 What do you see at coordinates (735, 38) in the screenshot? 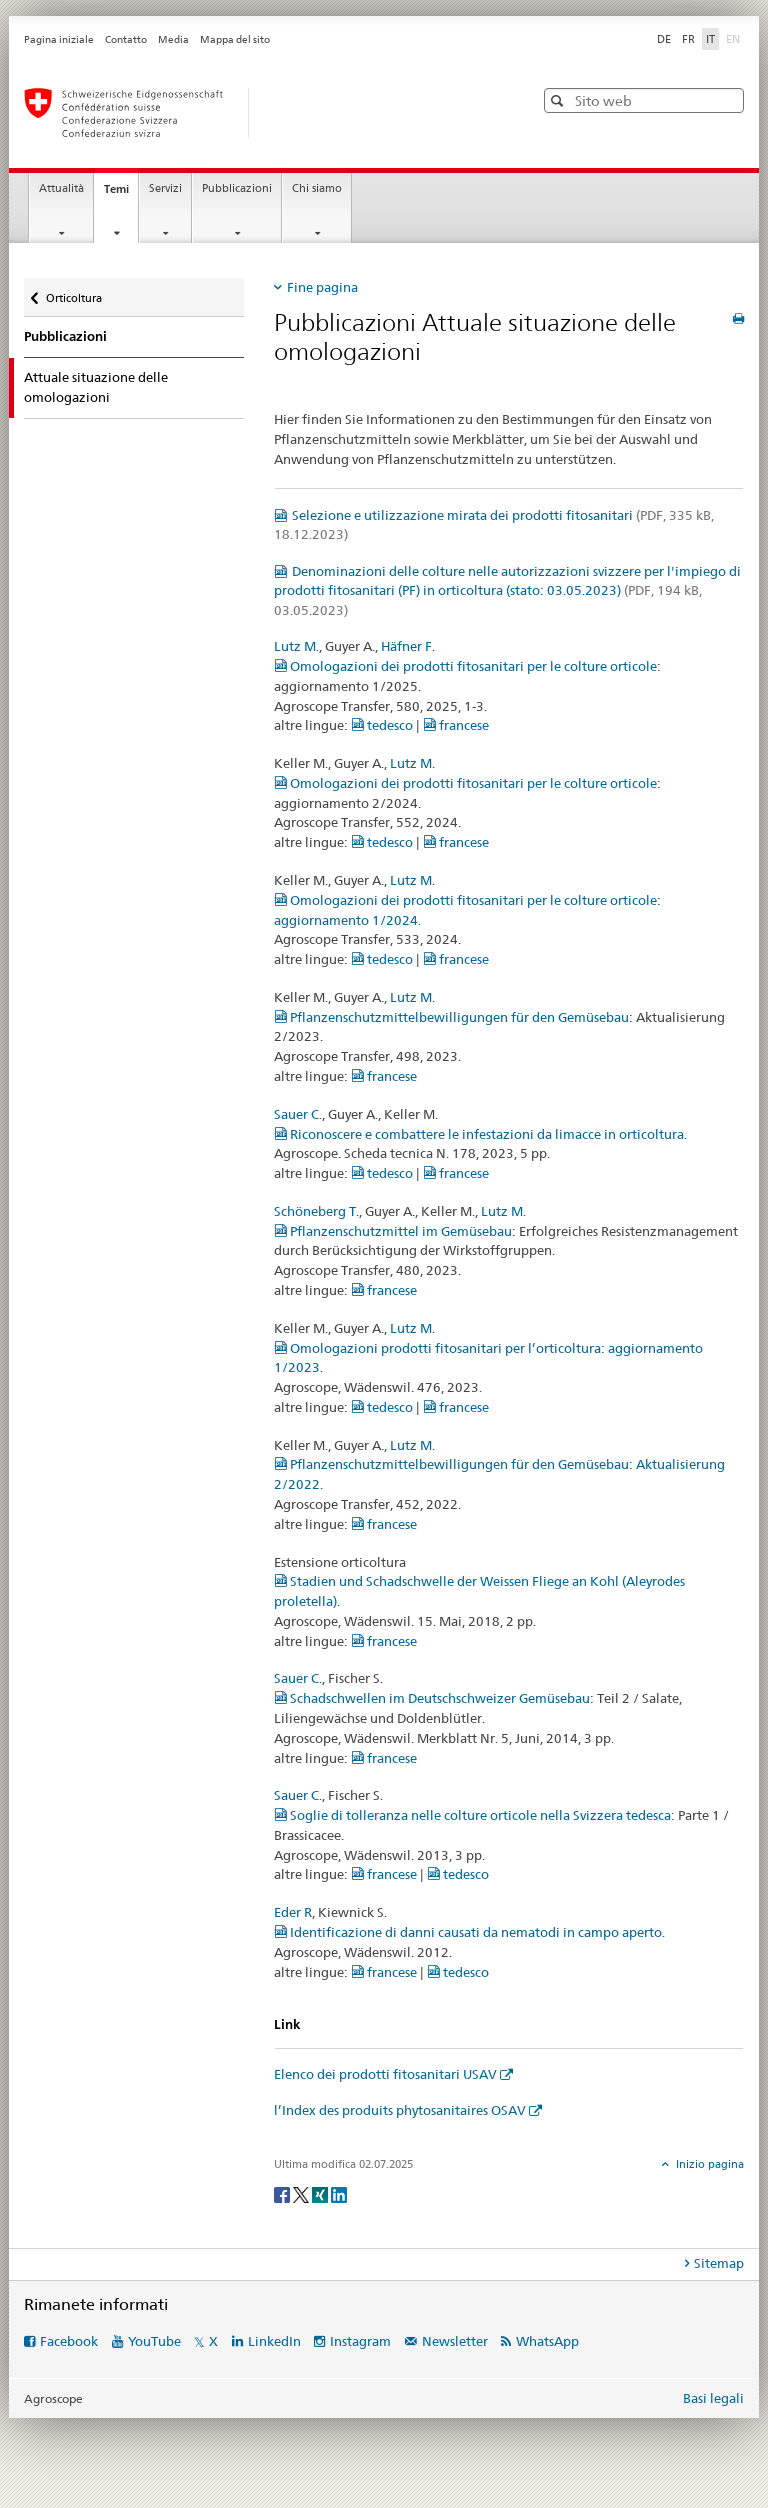
I see `EN [inglese]` at bounding box center [735, 38].